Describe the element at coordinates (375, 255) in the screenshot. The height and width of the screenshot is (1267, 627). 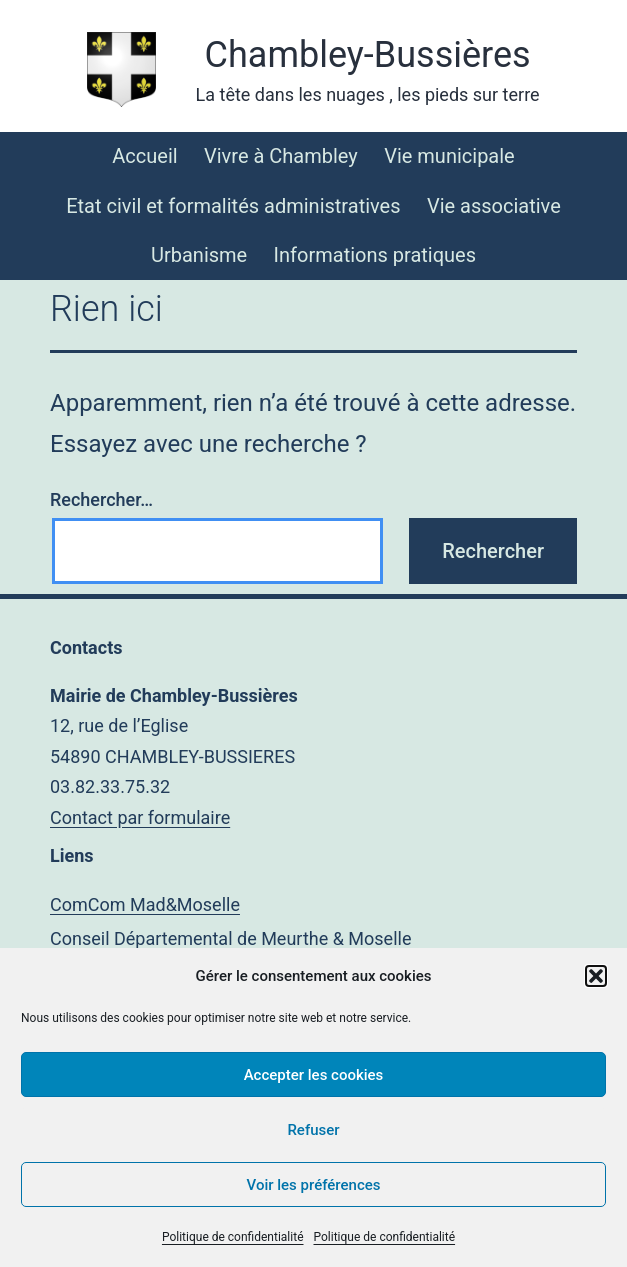
I see `Informations pratiques` at that location.